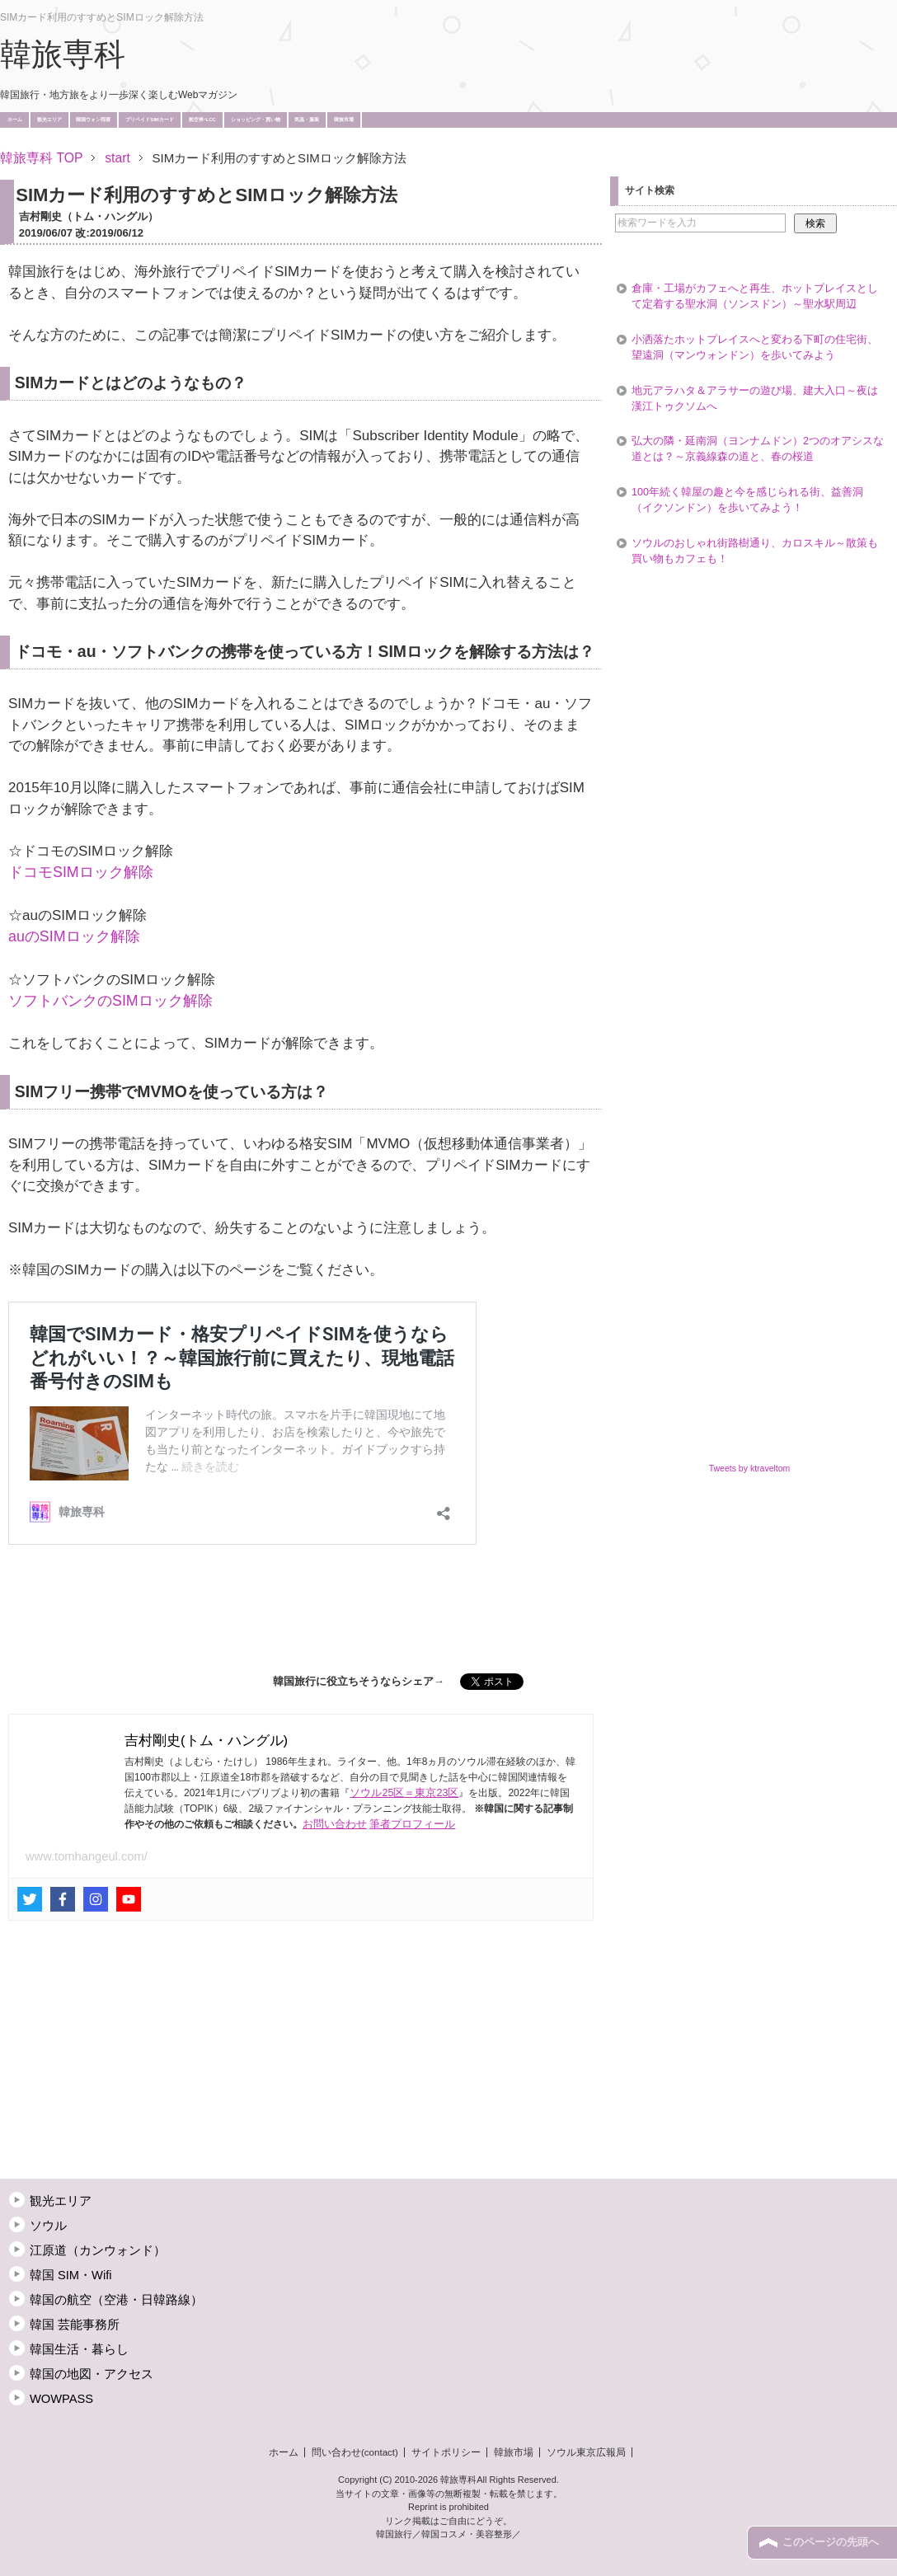  I want to click on 韓国の地図・アクセス, so click(91, 2374).